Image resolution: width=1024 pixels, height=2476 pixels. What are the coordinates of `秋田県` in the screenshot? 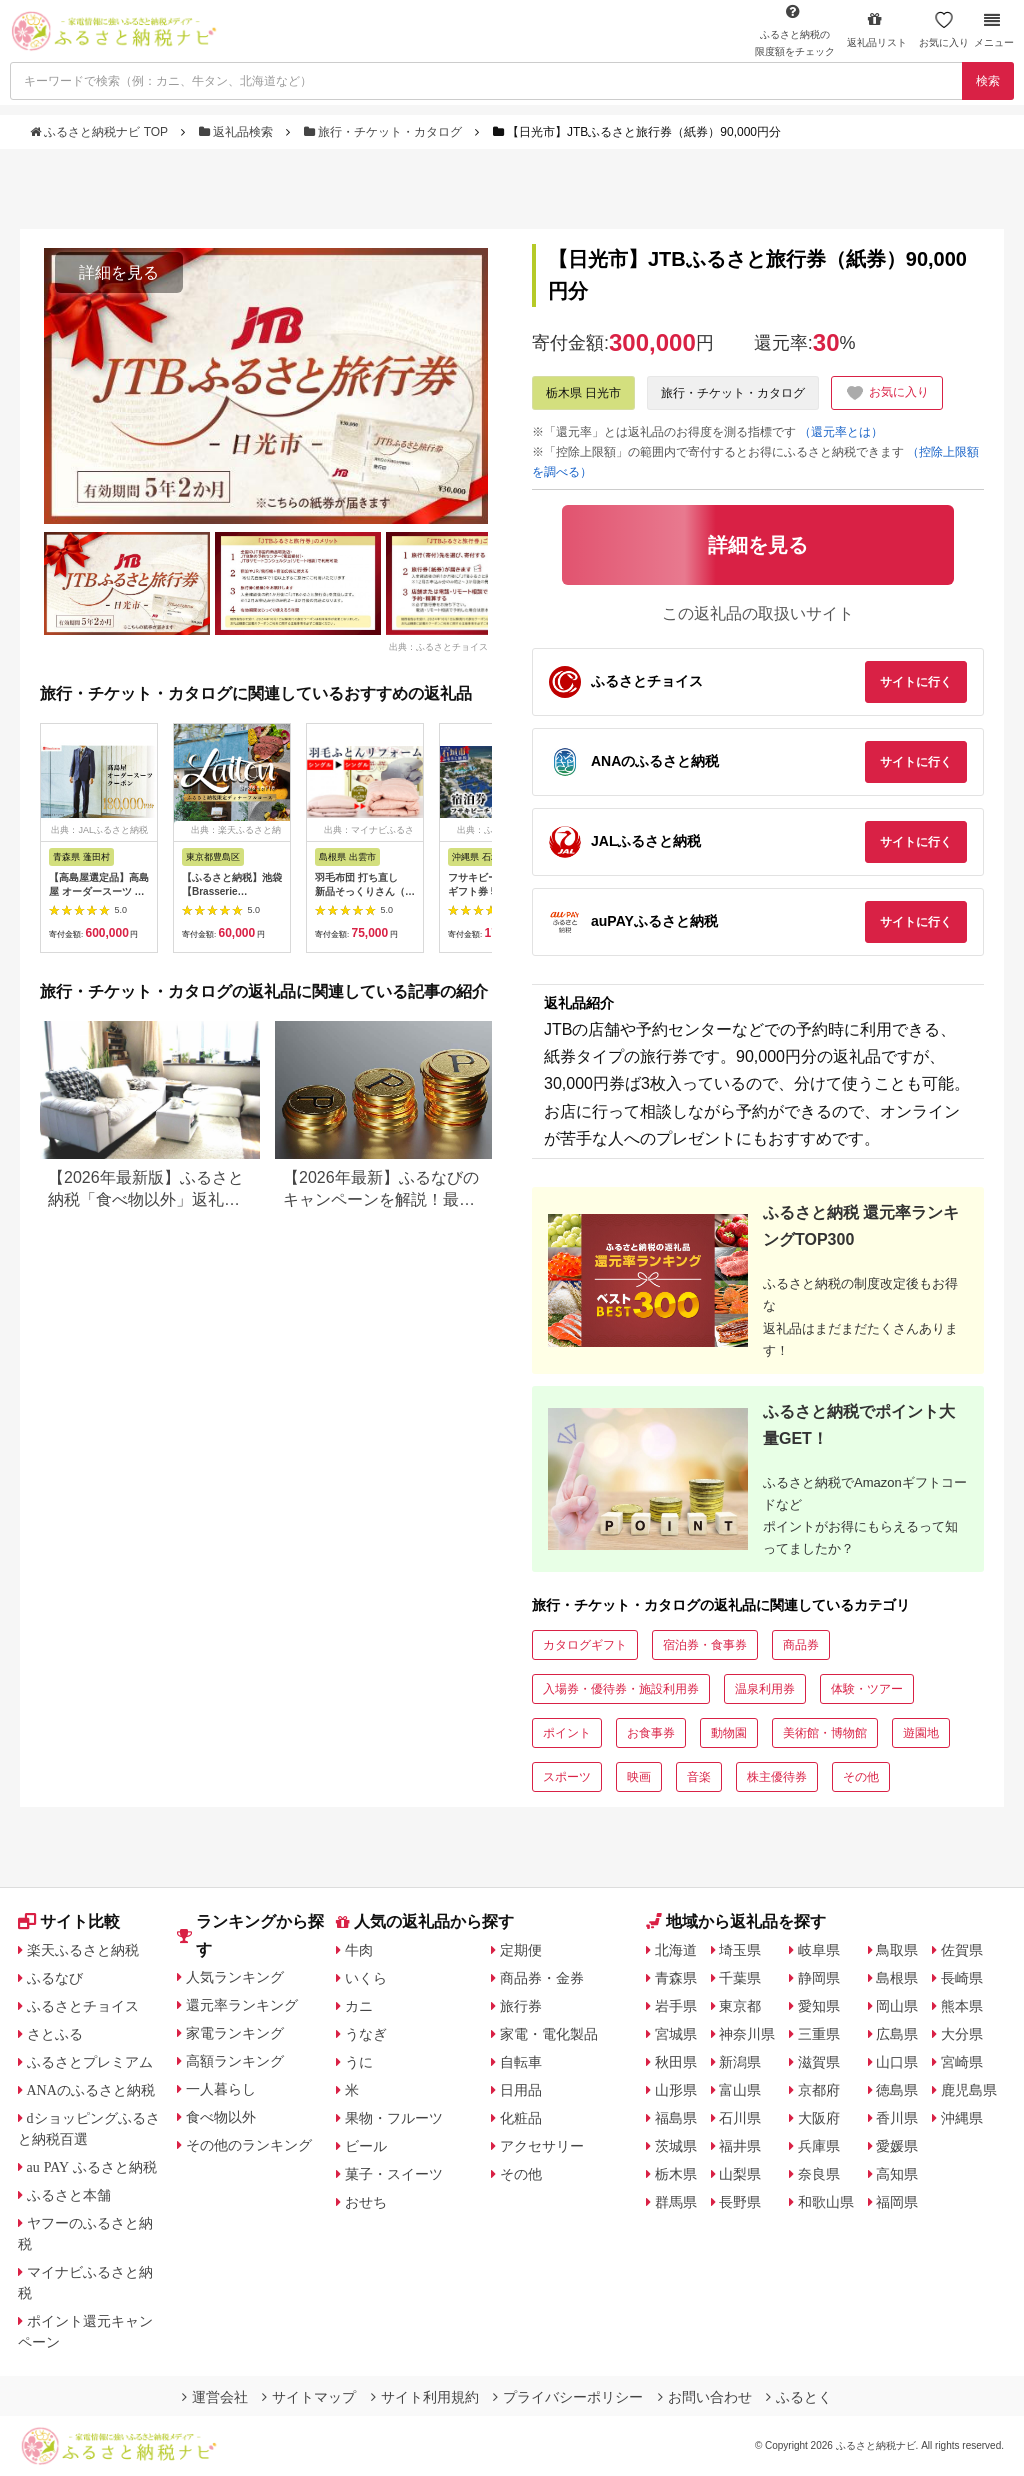 It's located at (676, 2062).